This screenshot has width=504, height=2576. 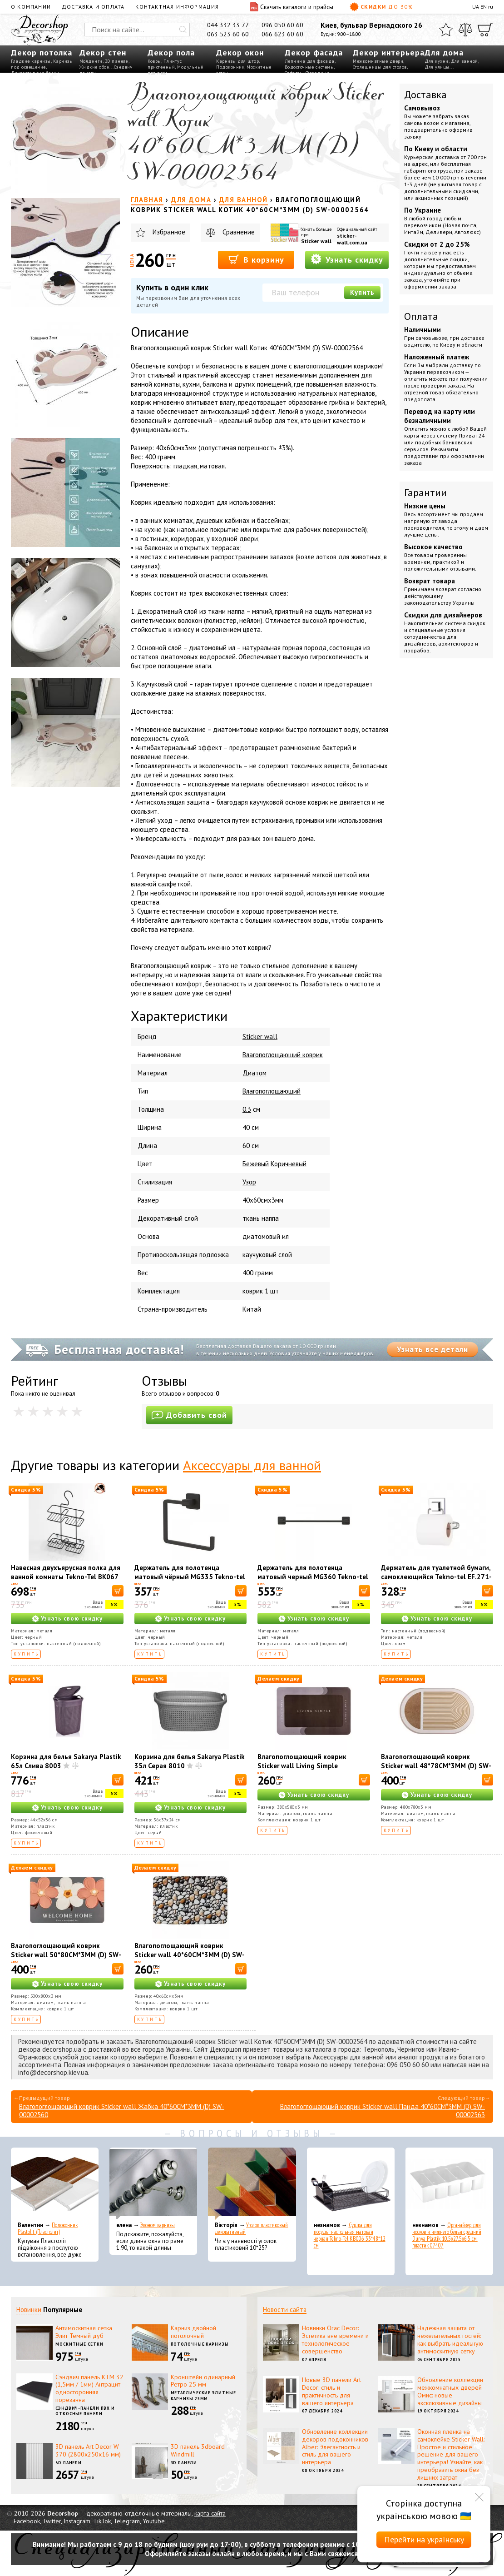 I want to click on Узнать все детали, so click(x=432, y=1349).